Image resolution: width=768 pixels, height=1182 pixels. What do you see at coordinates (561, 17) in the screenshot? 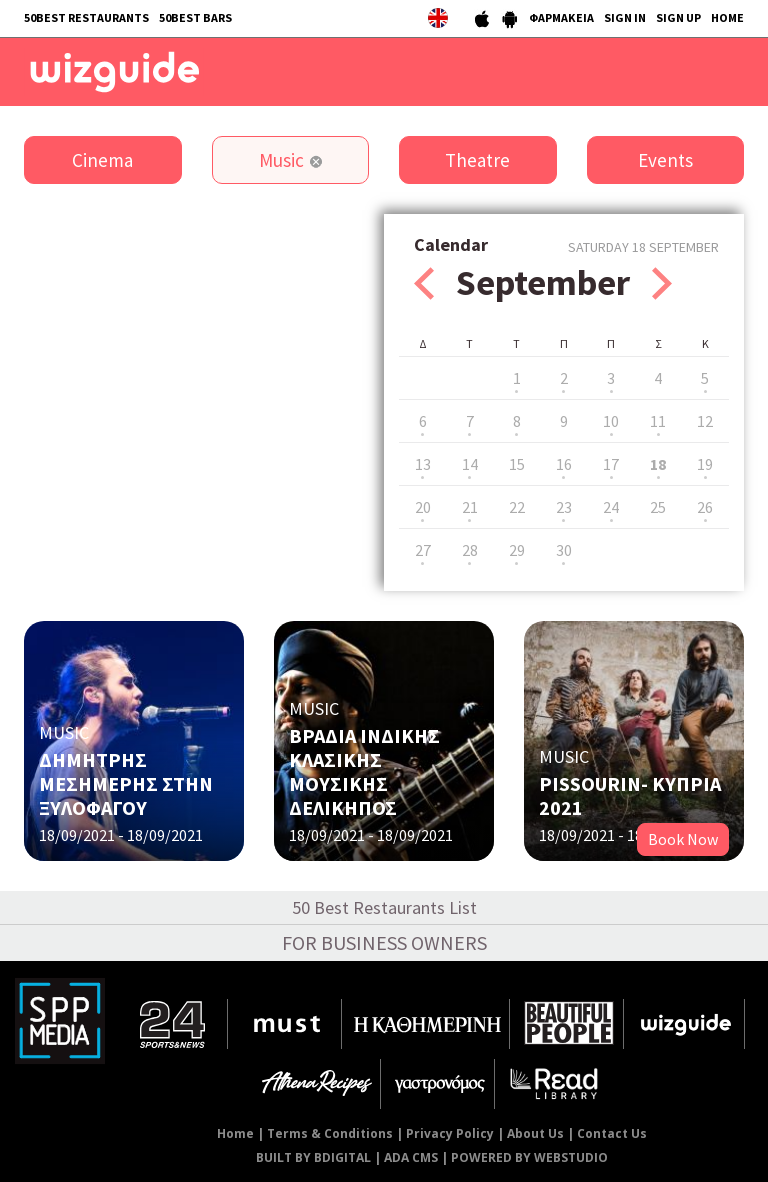
I see `ΦΑΡΜΑΚΕΙΑ` at bounding box center [561, 17].